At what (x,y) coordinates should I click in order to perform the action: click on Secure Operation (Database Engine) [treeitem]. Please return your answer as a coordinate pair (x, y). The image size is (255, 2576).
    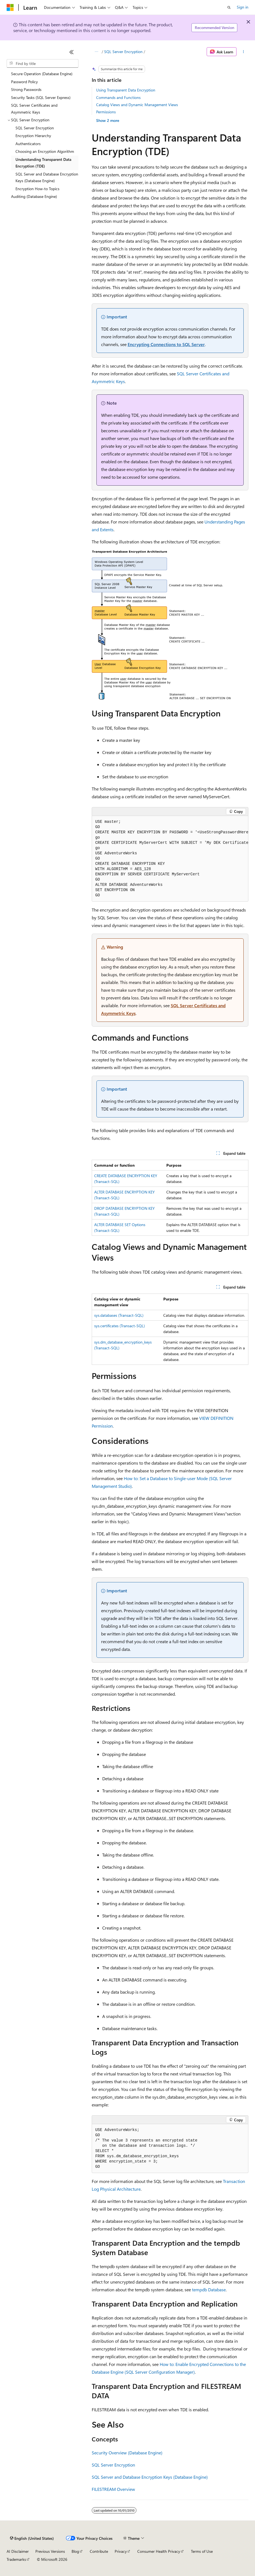
    Looking at the image, I should click on (41, 73).